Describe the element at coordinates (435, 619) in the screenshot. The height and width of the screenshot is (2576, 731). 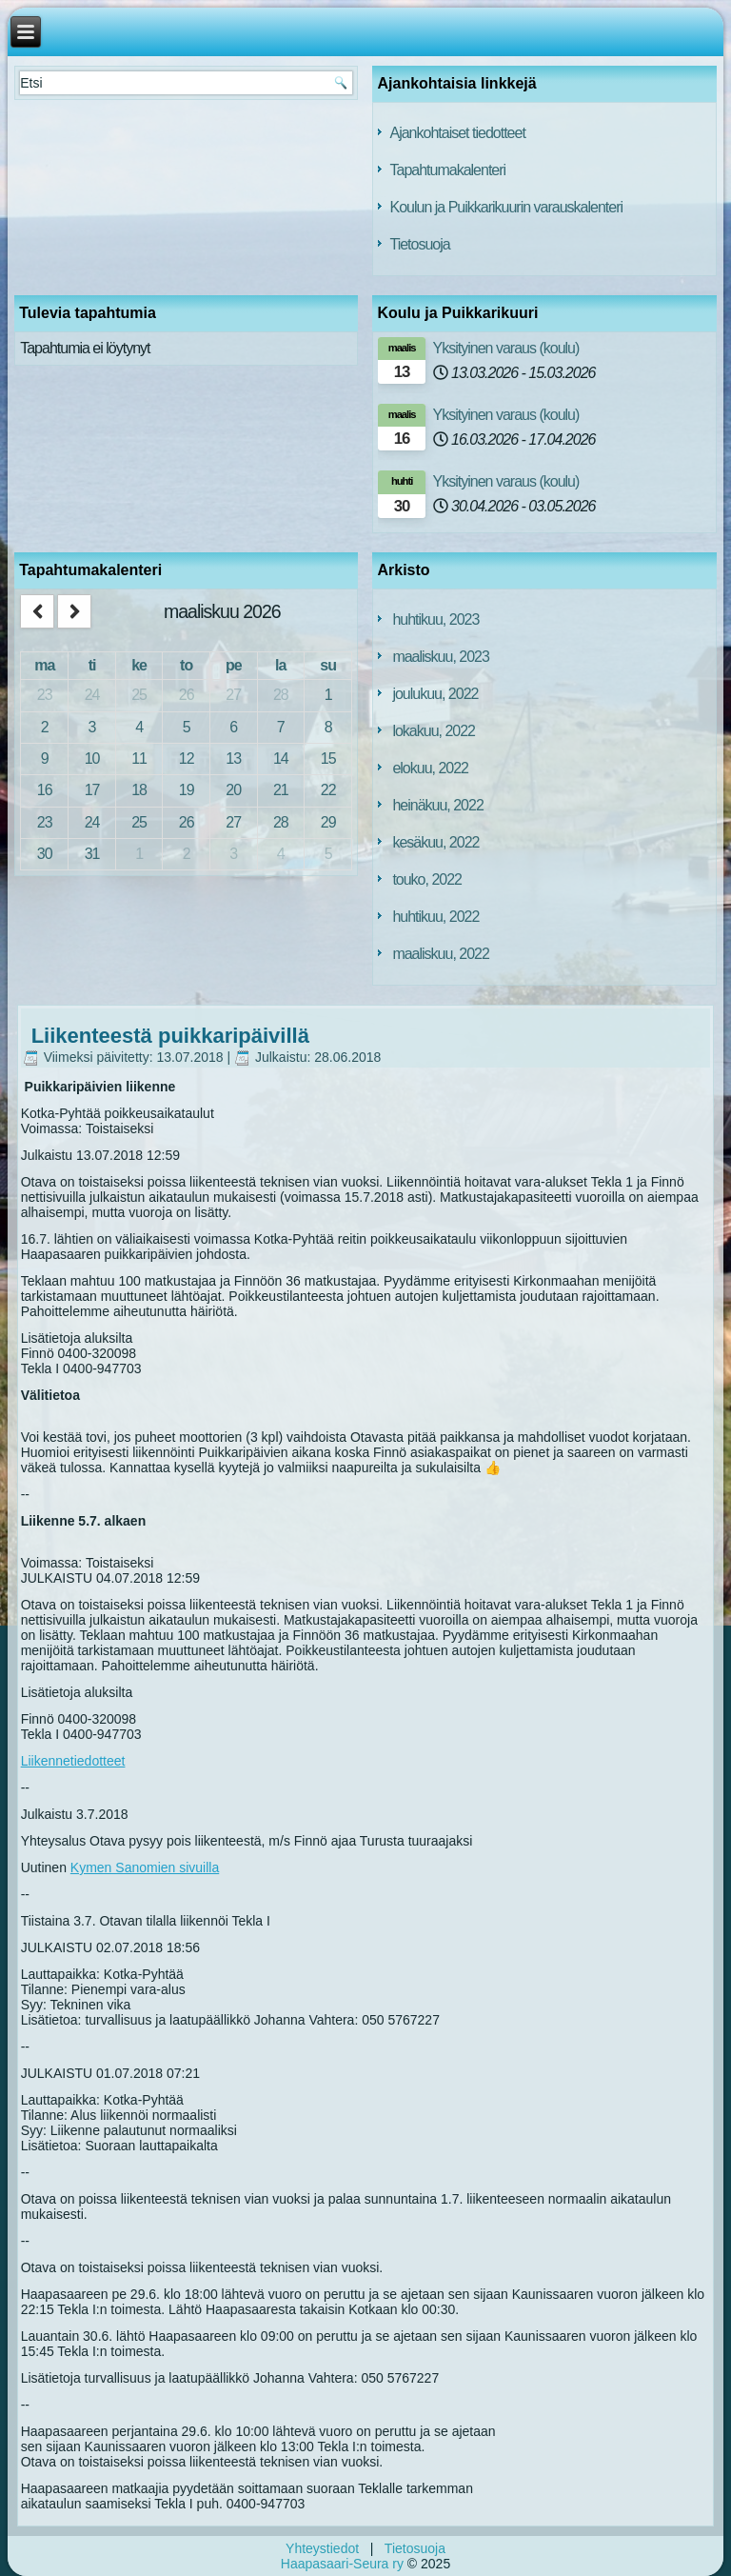
I see `huhtikuu, 2023` at that location.